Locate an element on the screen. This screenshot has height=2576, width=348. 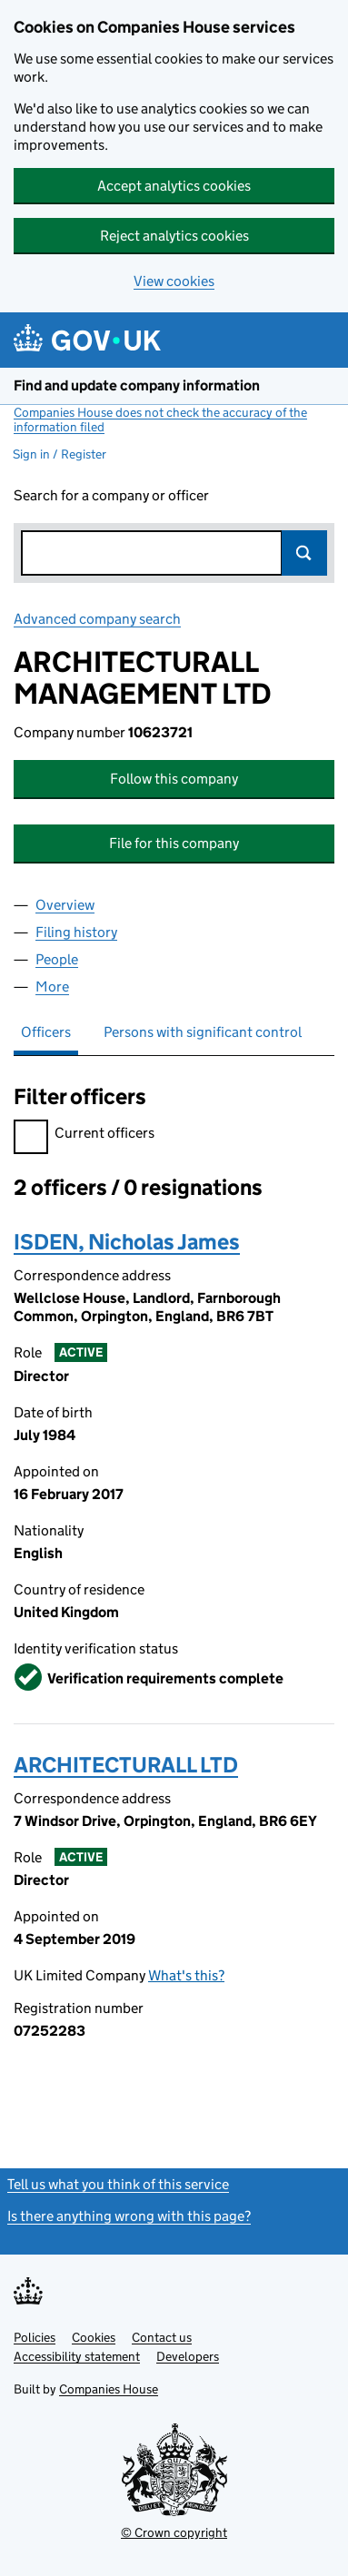
ISDEN, Nicholas James is located at coordinates (127, 1242).